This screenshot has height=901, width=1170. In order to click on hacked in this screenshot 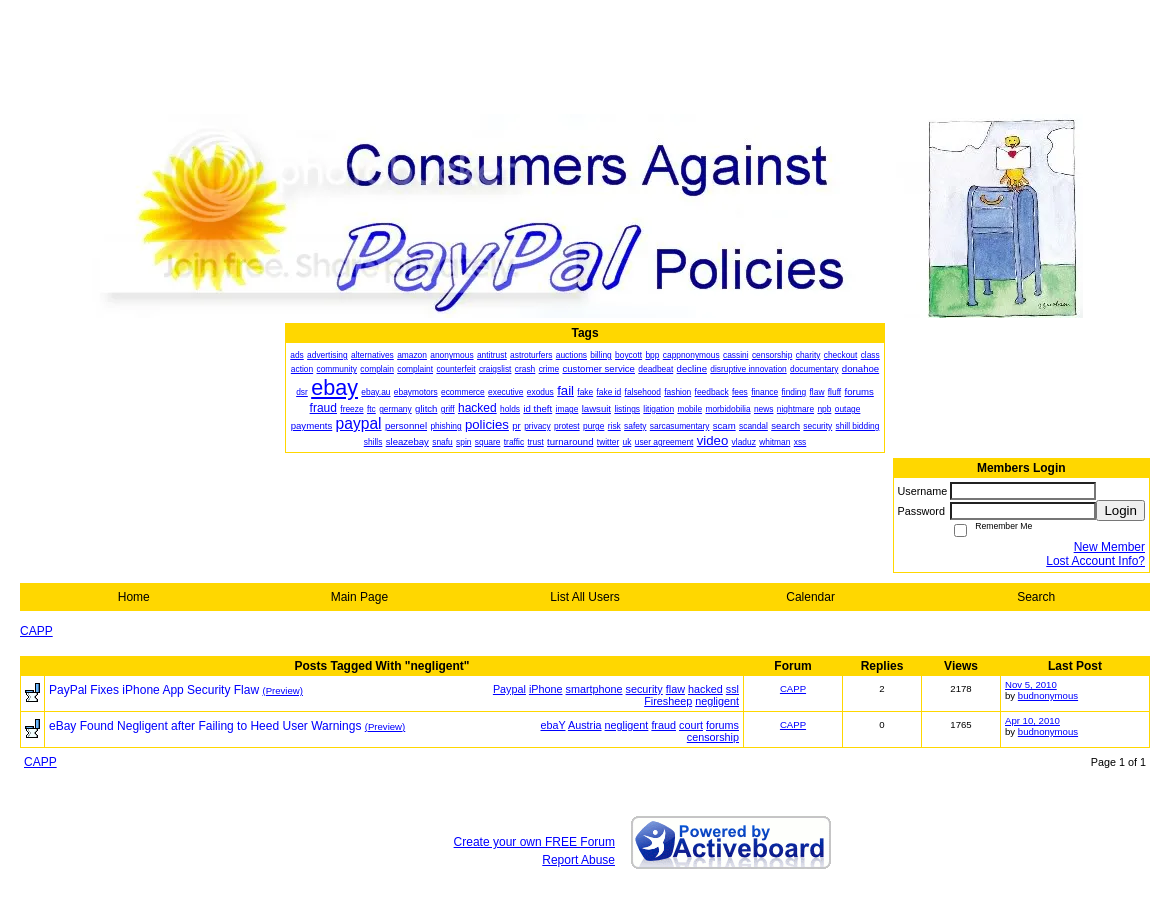, I will do `click(705, 689)`.